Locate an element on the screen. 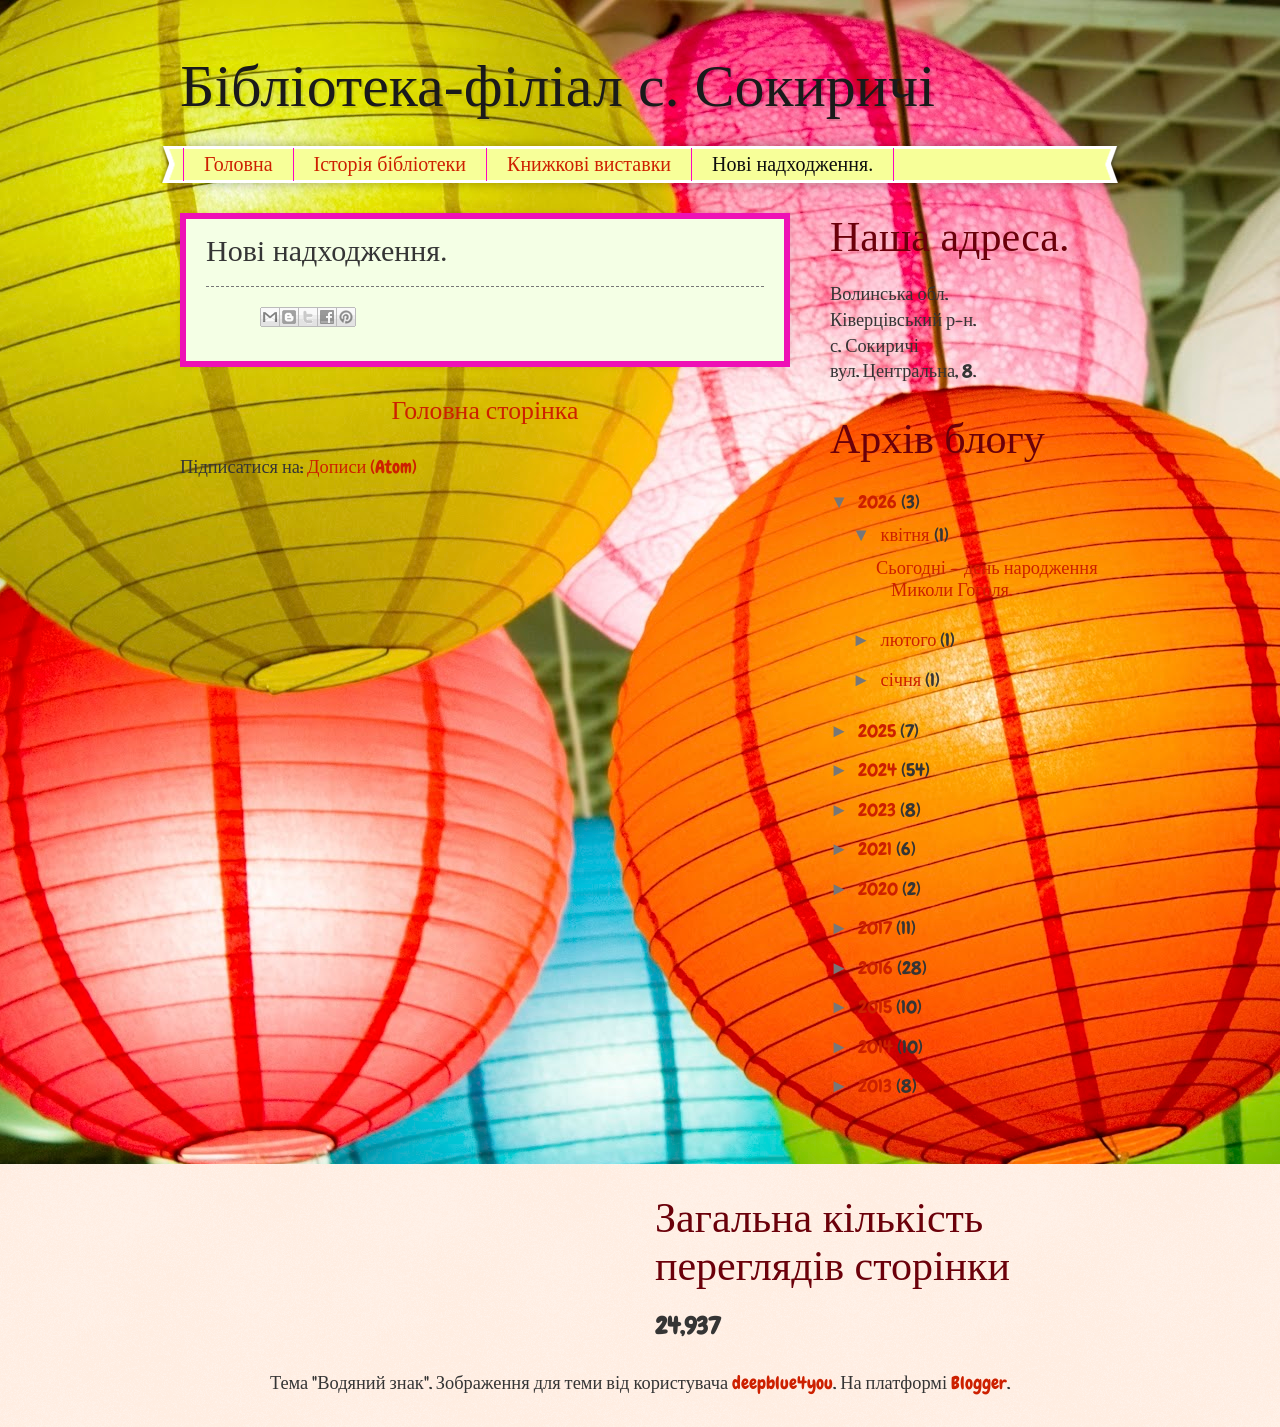 This screenshot has width=1280, height=1427. Дописи (Atom) is located at coordinates (362, 467).